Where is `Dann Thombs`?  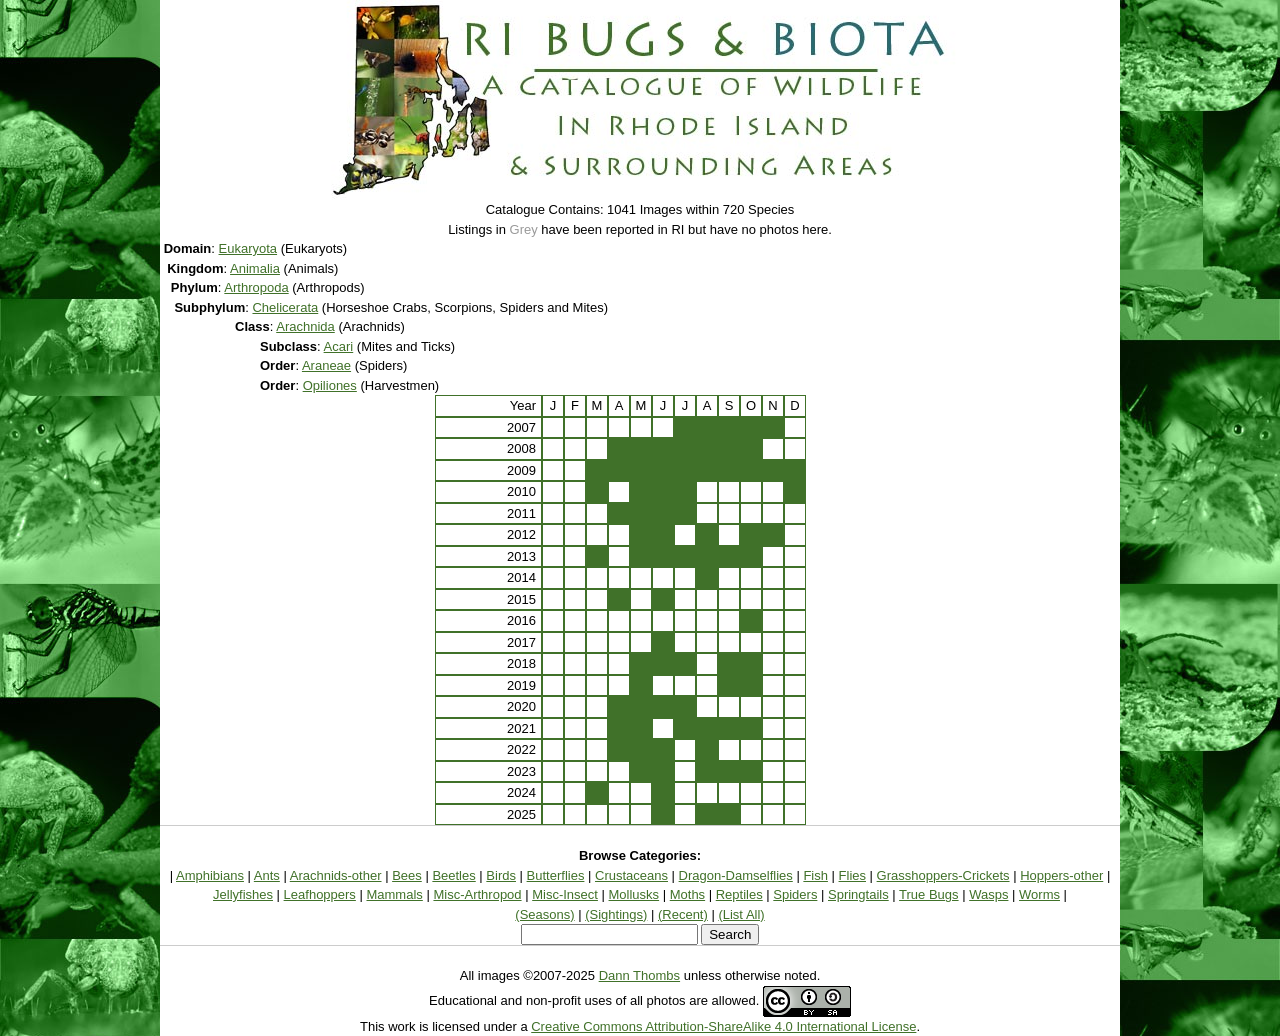 Dann Thombs is located at coordinates (639, 975).